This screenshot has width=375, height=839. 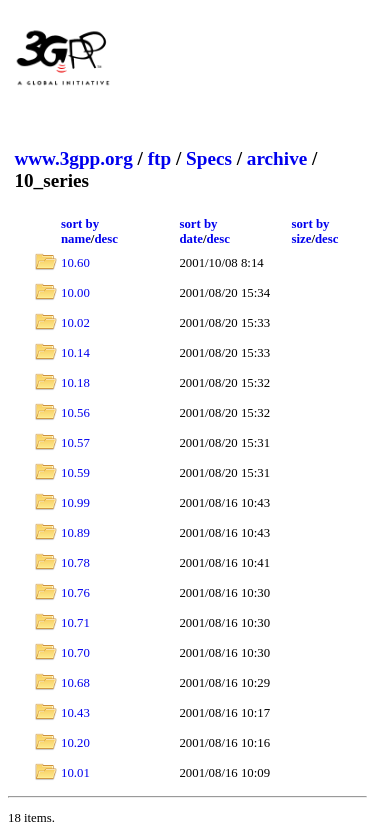 I want to click on www.3gpp.org, so click(x=73, y=158).